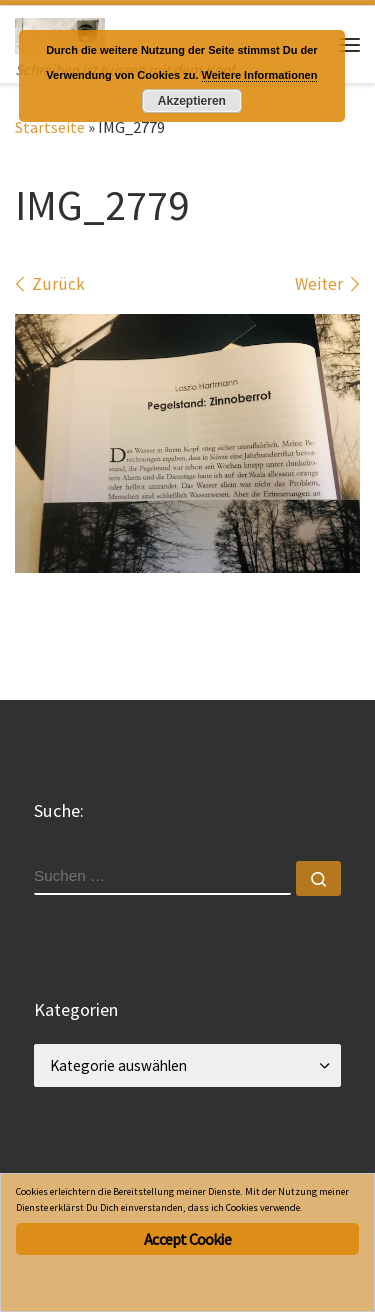  What do you see at coordinates (187, 1239) in the screenshot?
I see `Accept Cookie` at bounding box center [187, 1239].